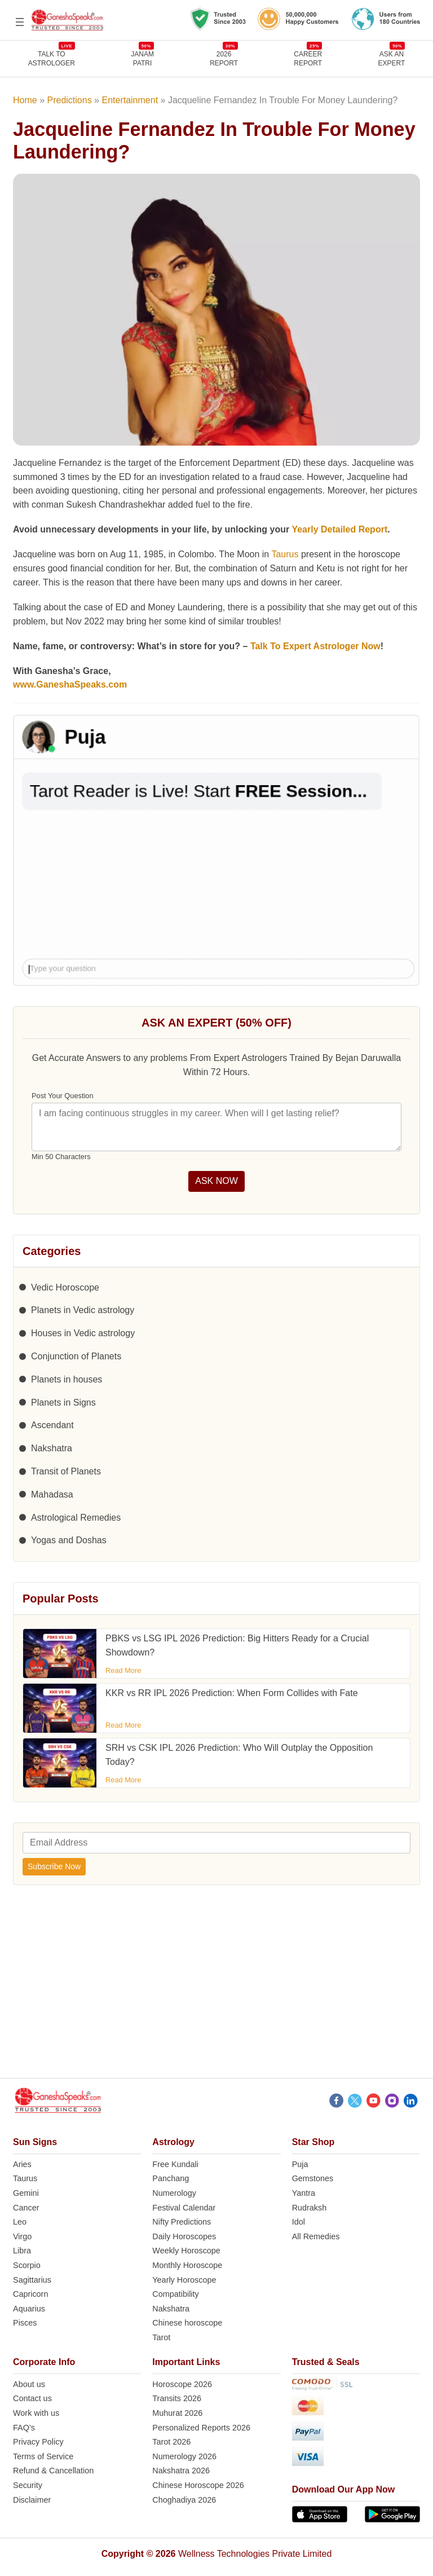  What do you see at coordinates (224, 58) in the screenshot?
I see `2026REPORT` at bounding box center [224, 58].